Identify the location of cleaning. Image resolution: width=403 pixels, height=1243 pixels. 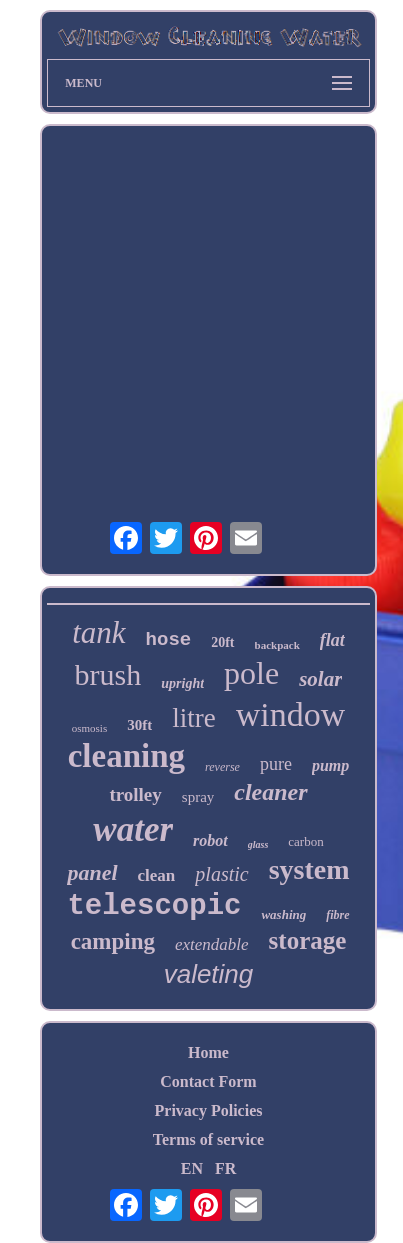
(126, 756).